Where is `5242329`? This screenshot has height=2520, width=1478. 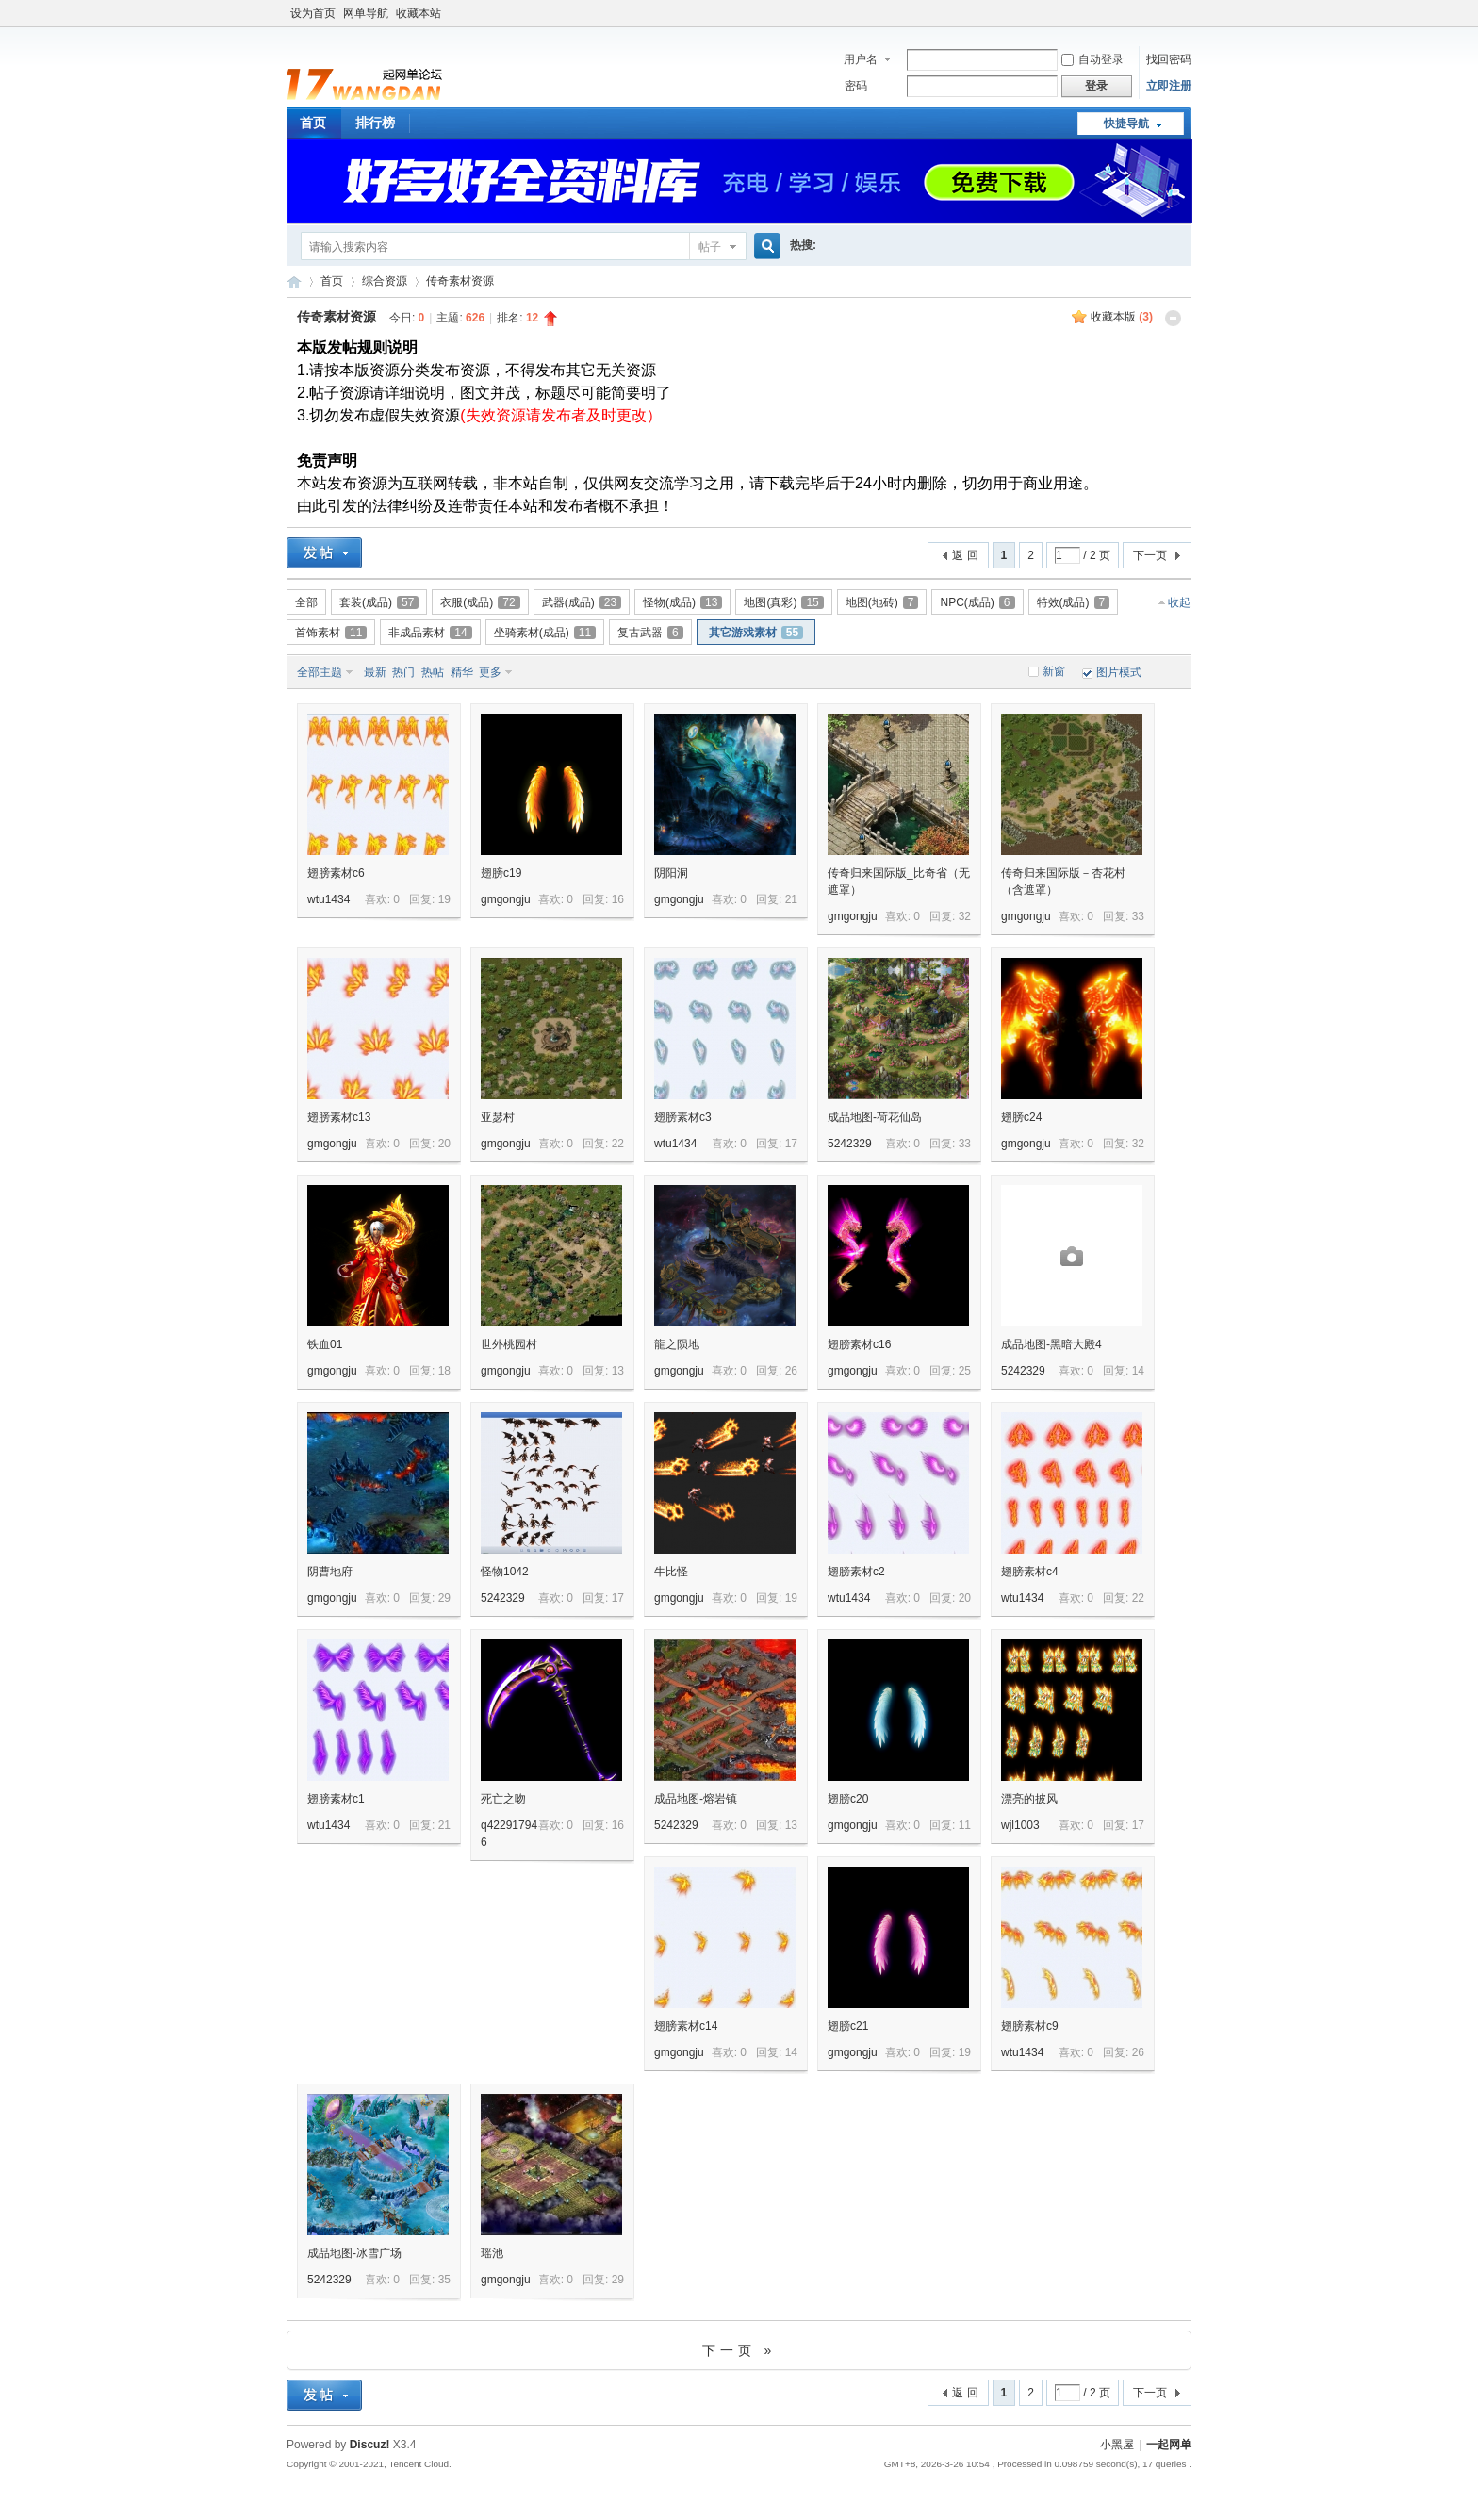
5242329 is located at coordinates (850, 1143).